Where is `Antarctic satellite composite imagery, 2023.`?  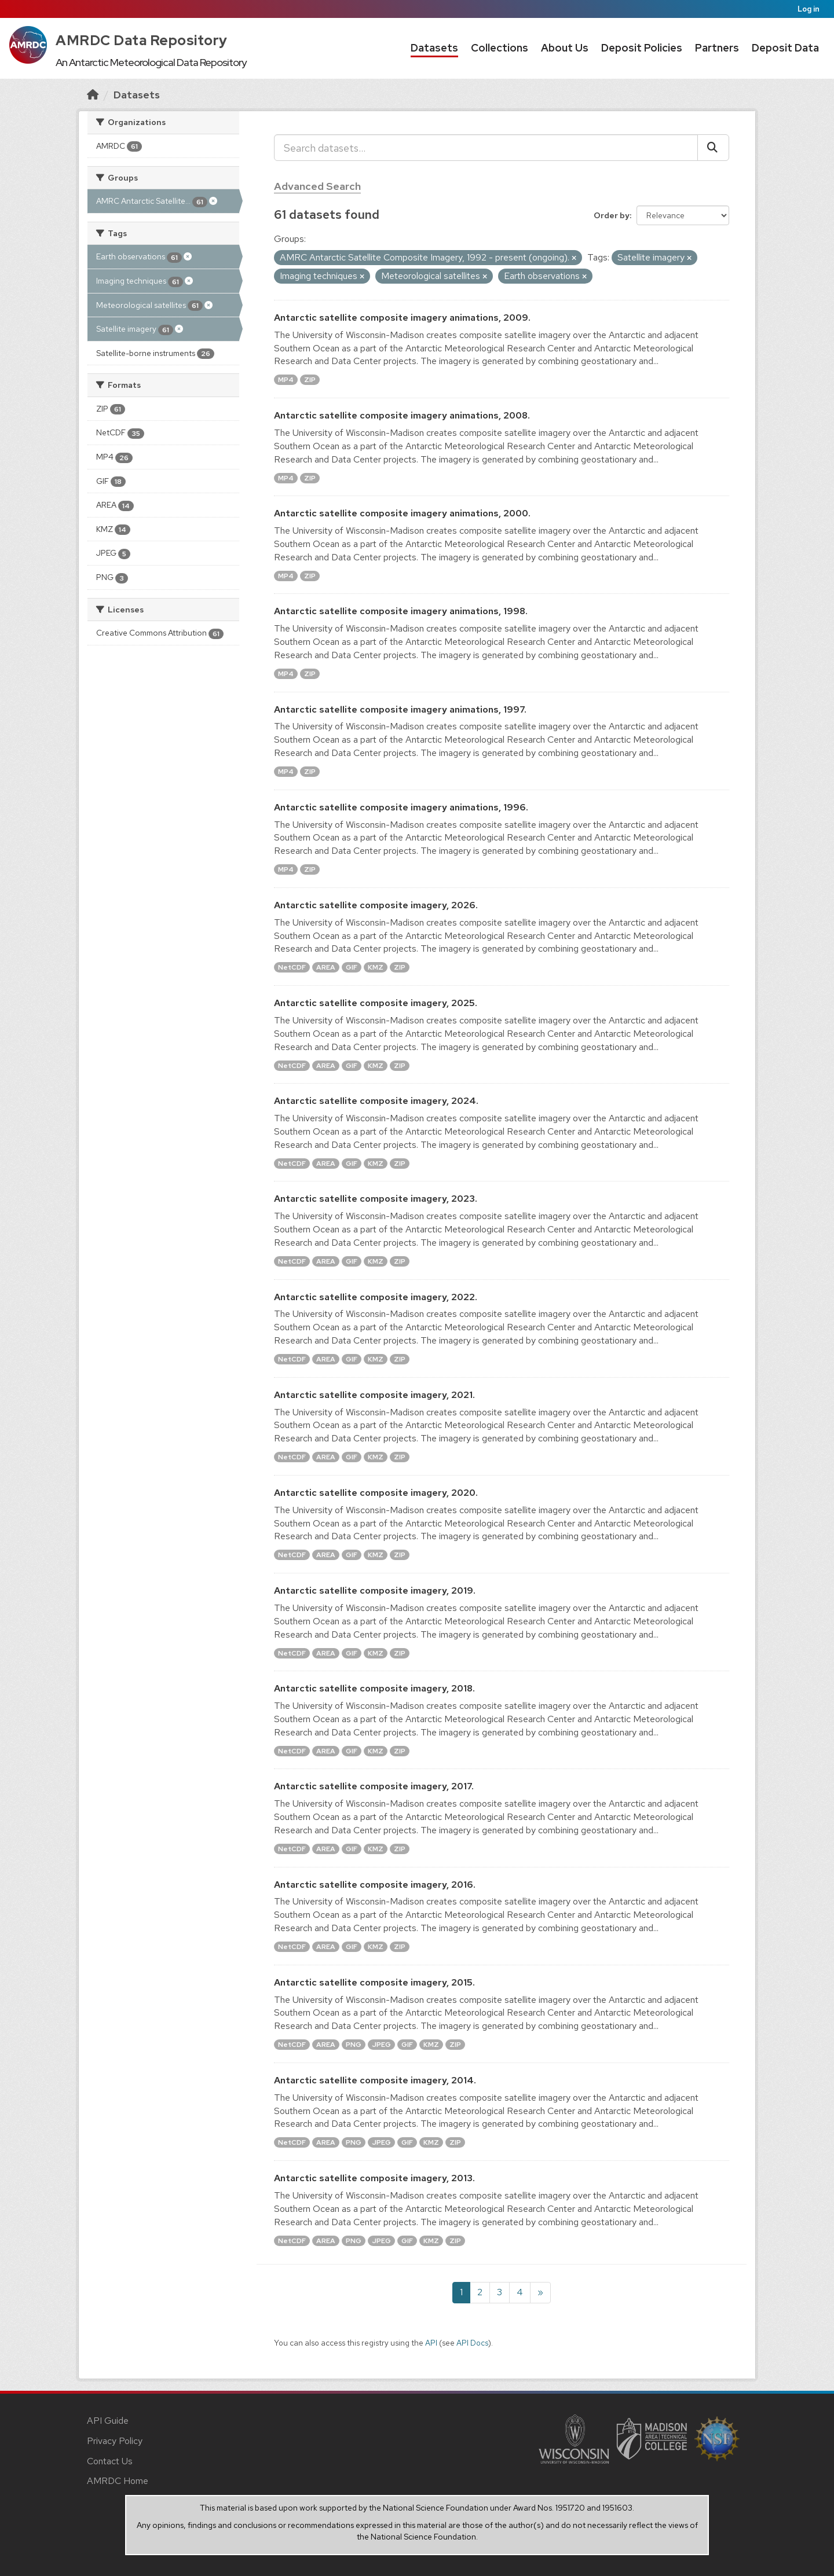 Antarctic satellite composite imagery, 2023. is located at coordinates (375, 1198).